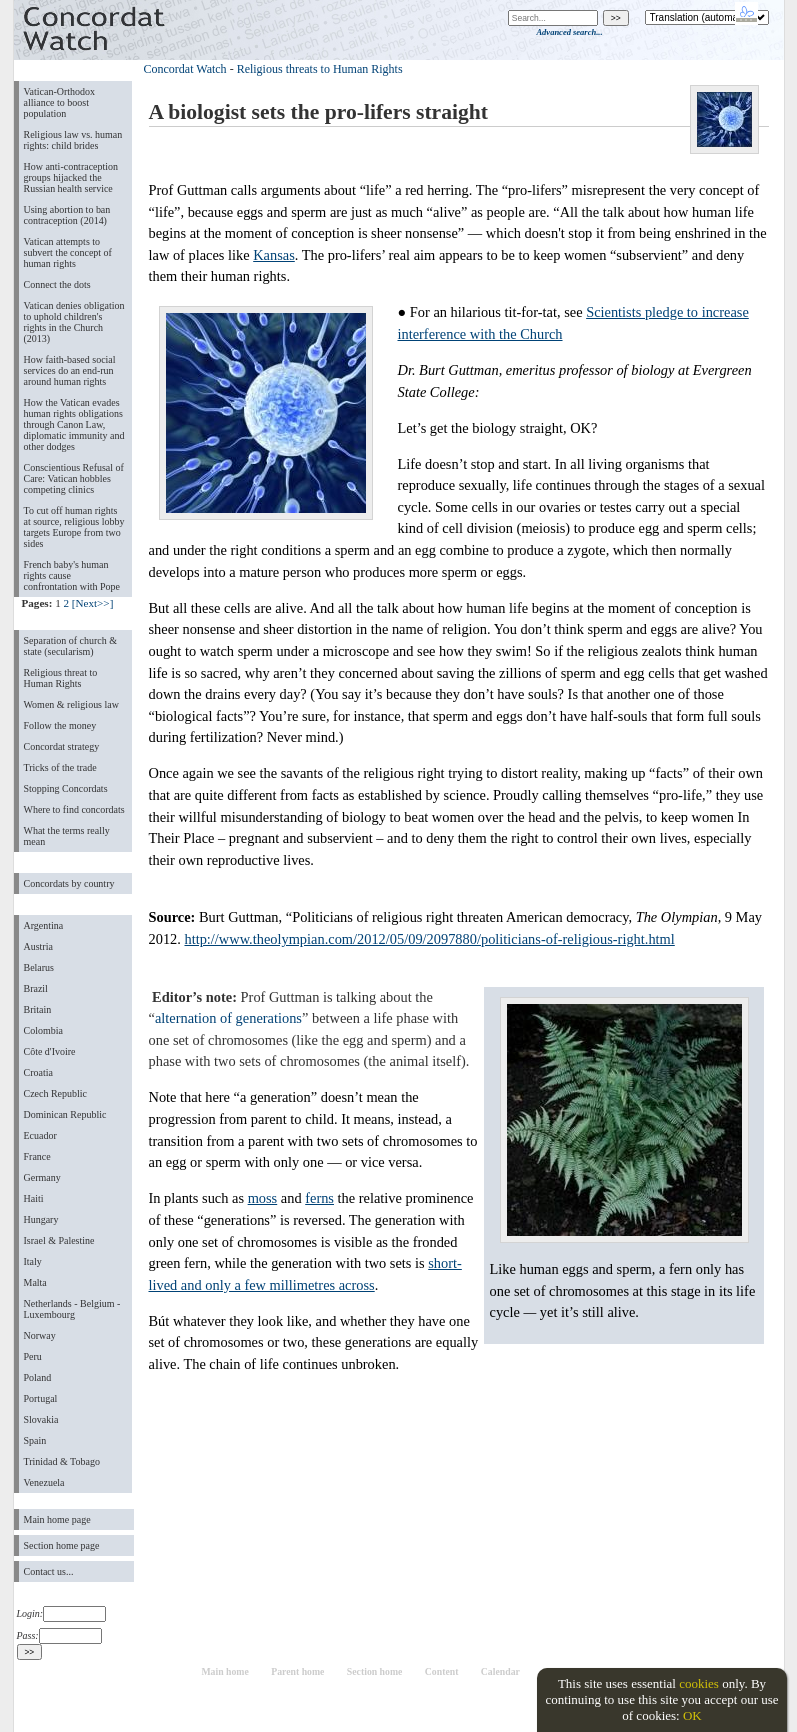  I want to click on Hungary, so click(41, 1219).